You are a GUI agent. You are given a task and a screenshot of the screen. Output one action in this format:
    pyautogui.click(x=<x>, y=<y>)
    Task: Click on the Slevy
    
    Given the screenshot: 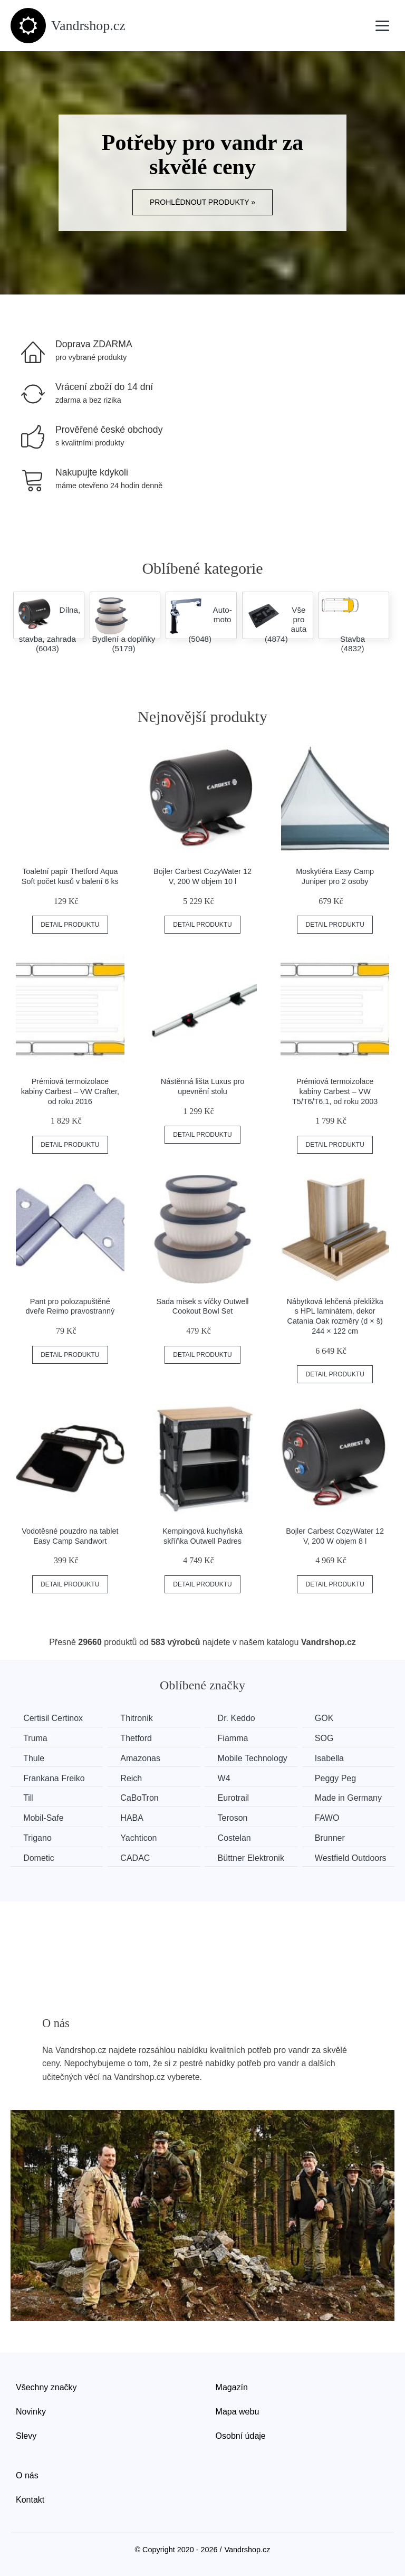 What is the action you would take?
    pyautogui.click(x=26, y=2434)
    